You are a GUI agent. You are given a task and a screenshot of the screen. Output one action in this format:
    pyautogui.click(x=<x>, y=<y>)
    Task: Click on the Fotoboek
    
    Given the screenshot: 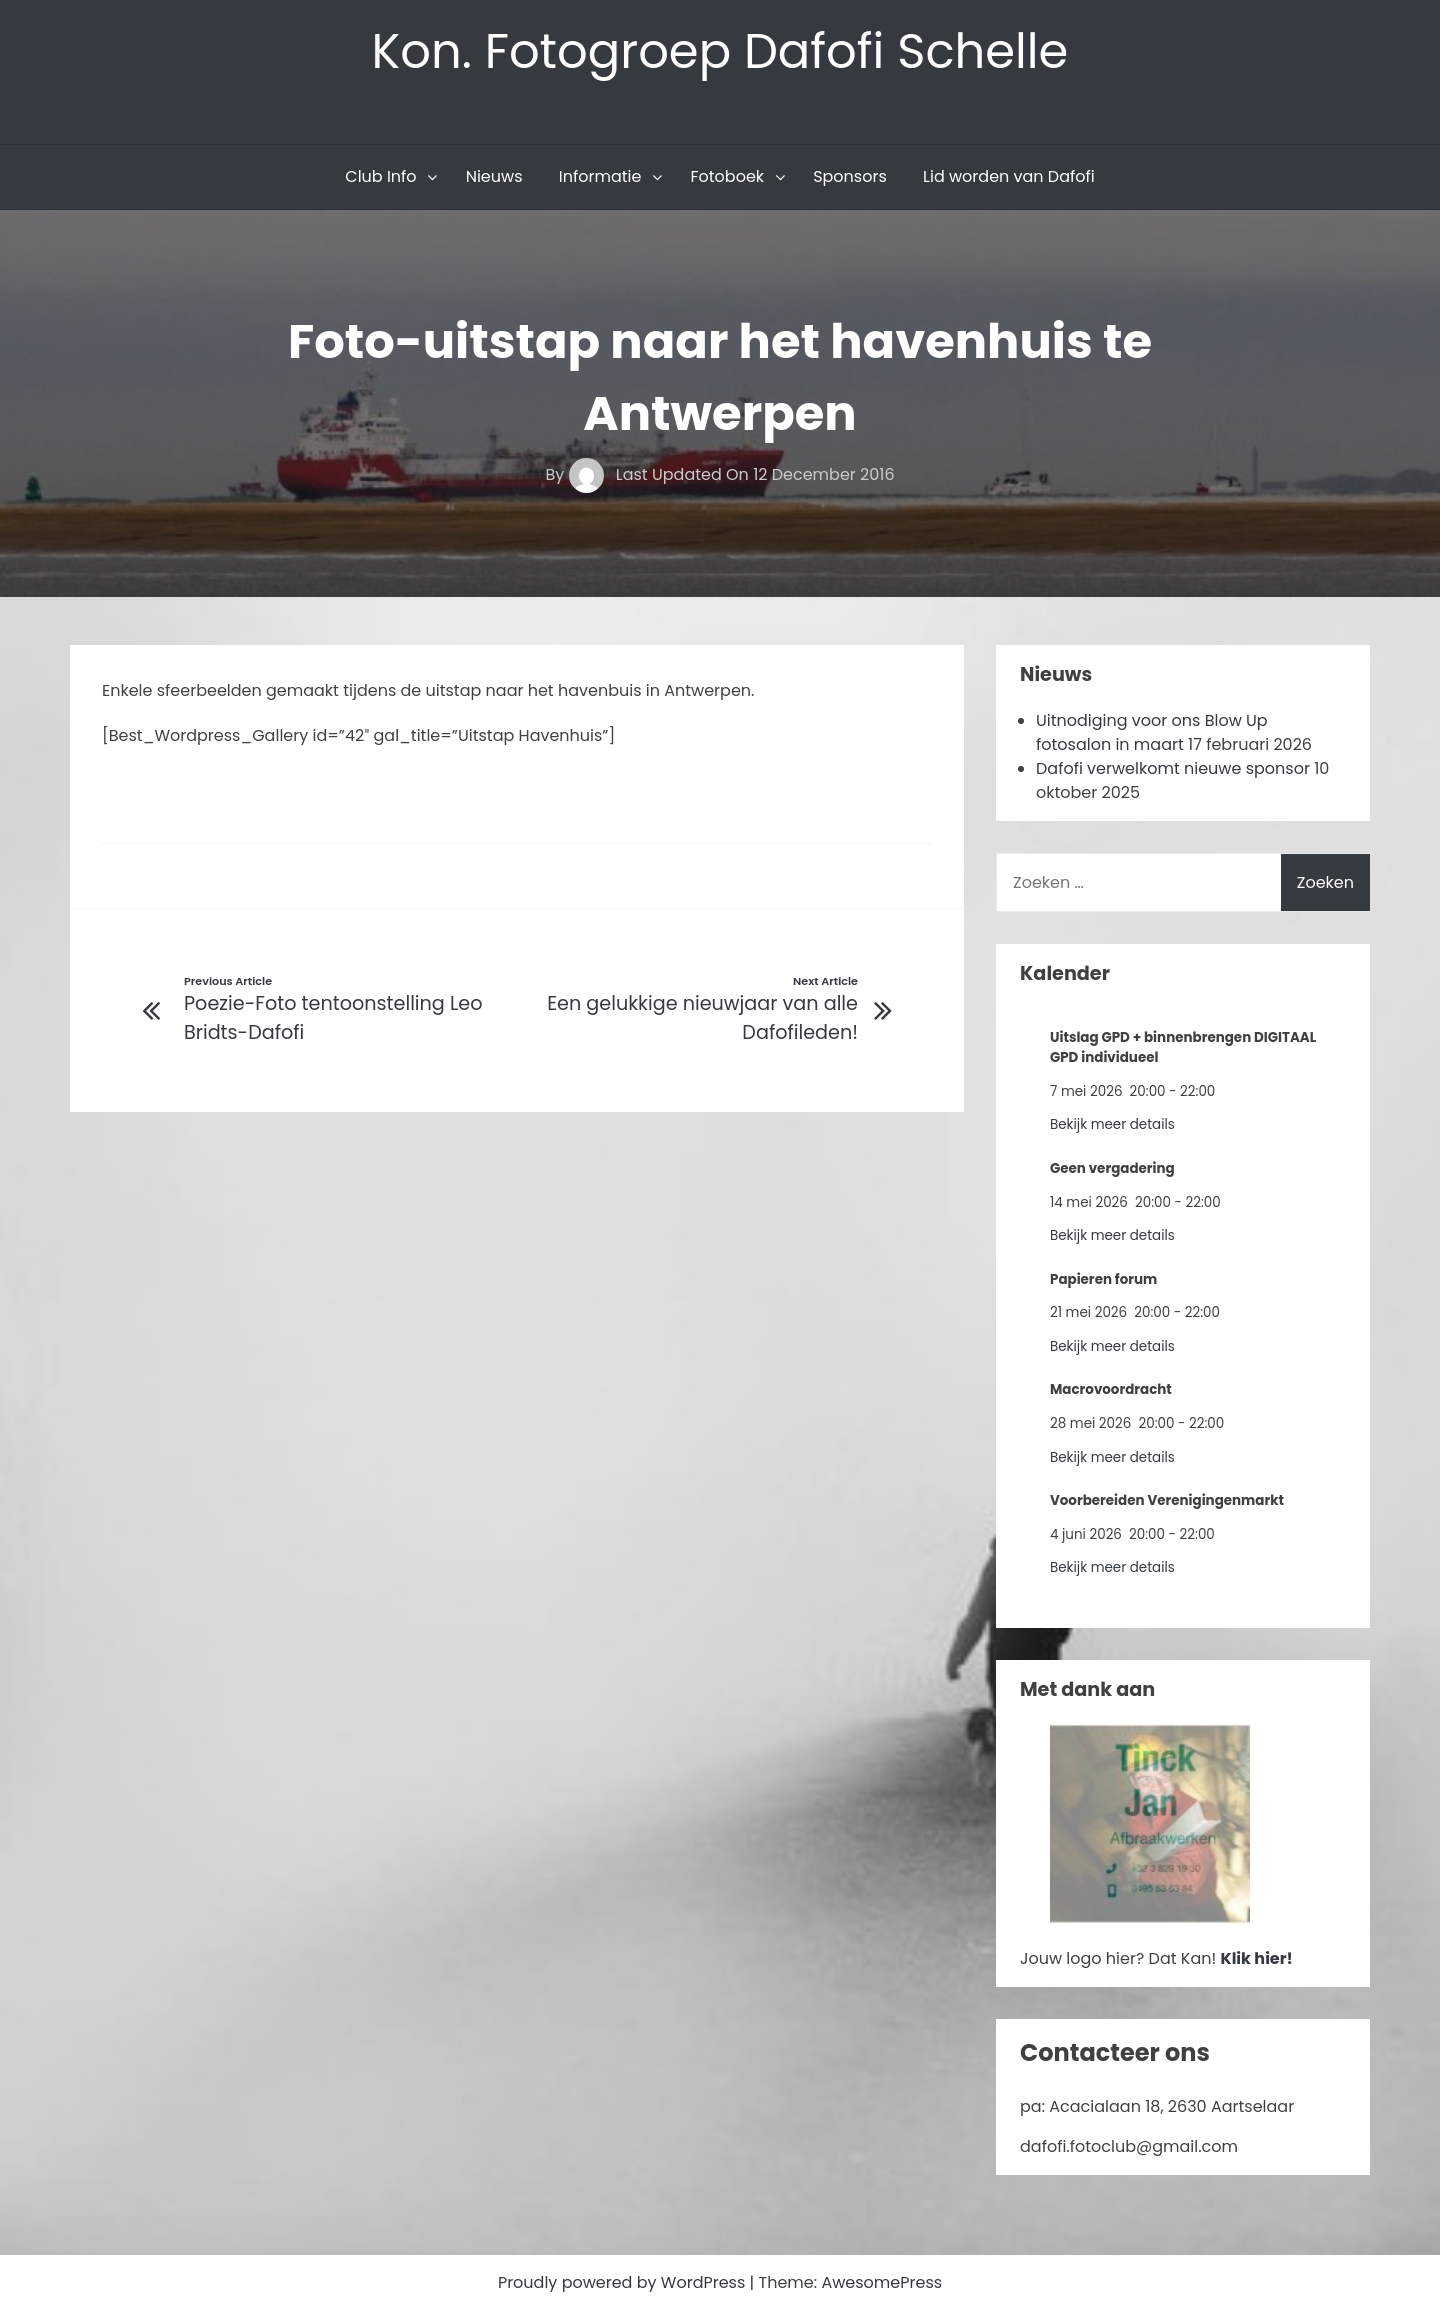 What is the action you would take?
    pyautogui.click(x=727, y=176)
    